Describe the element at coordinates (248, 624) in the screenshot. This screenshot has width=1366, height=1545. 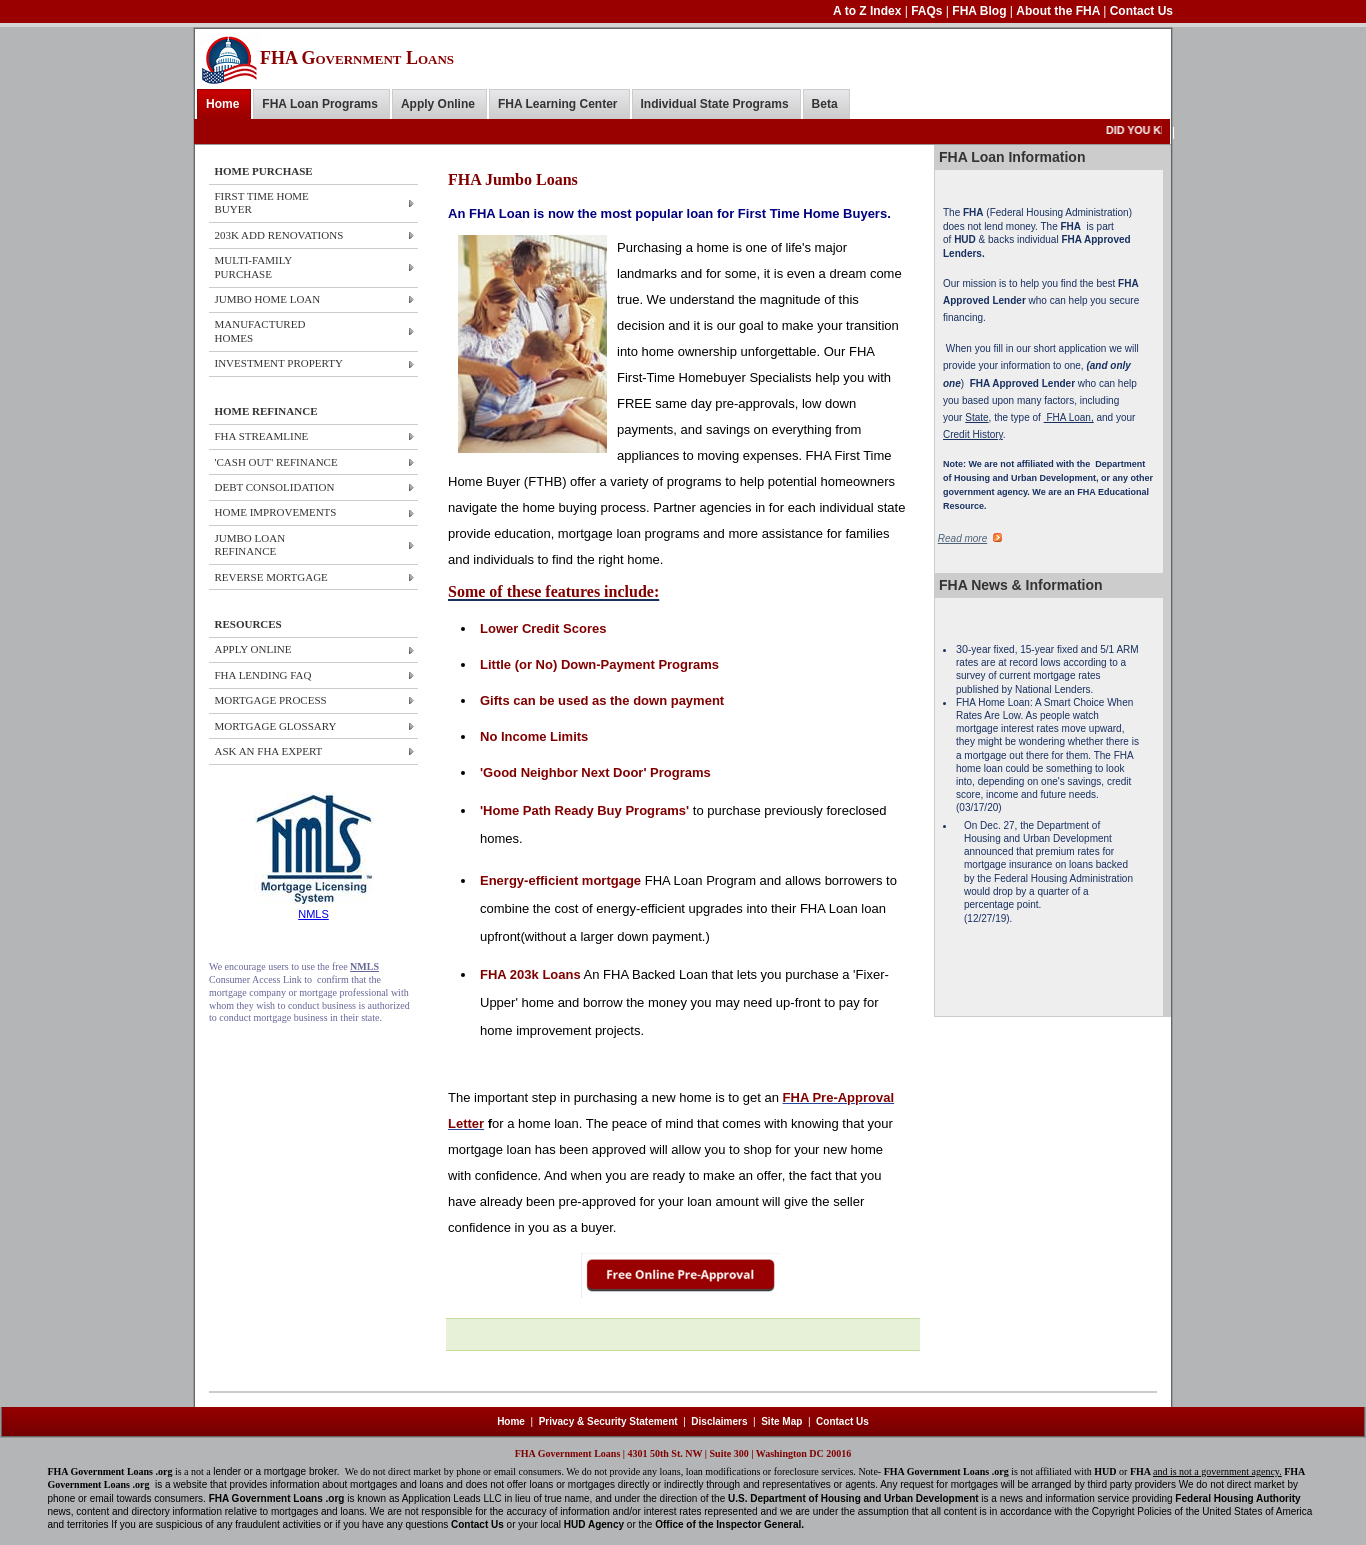
I see `RESOURCES` at that location.